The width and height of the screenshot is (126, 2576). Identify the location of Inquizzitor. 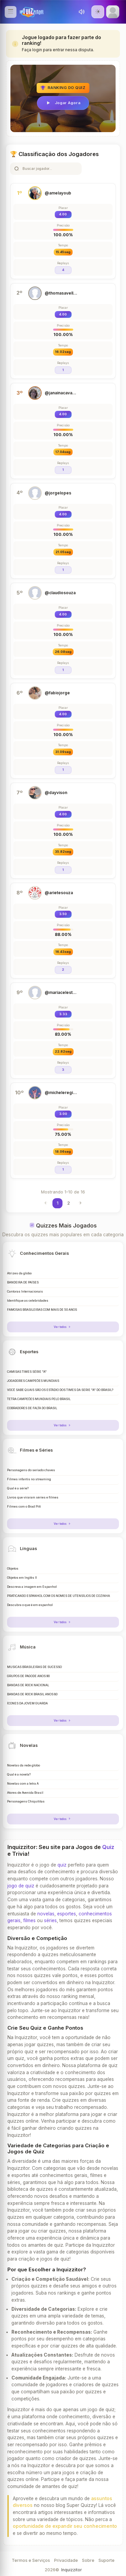
(71, 2569).